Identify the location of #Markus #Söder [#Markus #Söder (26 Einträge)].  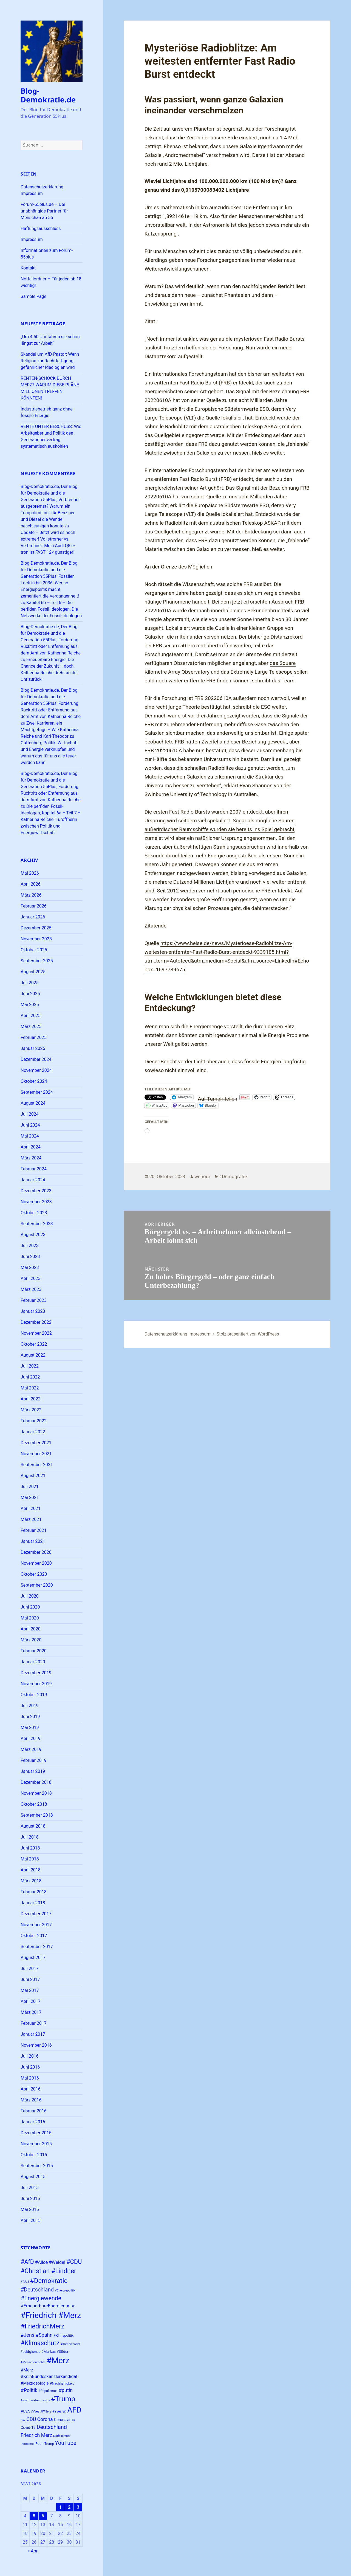
(55, 2352).